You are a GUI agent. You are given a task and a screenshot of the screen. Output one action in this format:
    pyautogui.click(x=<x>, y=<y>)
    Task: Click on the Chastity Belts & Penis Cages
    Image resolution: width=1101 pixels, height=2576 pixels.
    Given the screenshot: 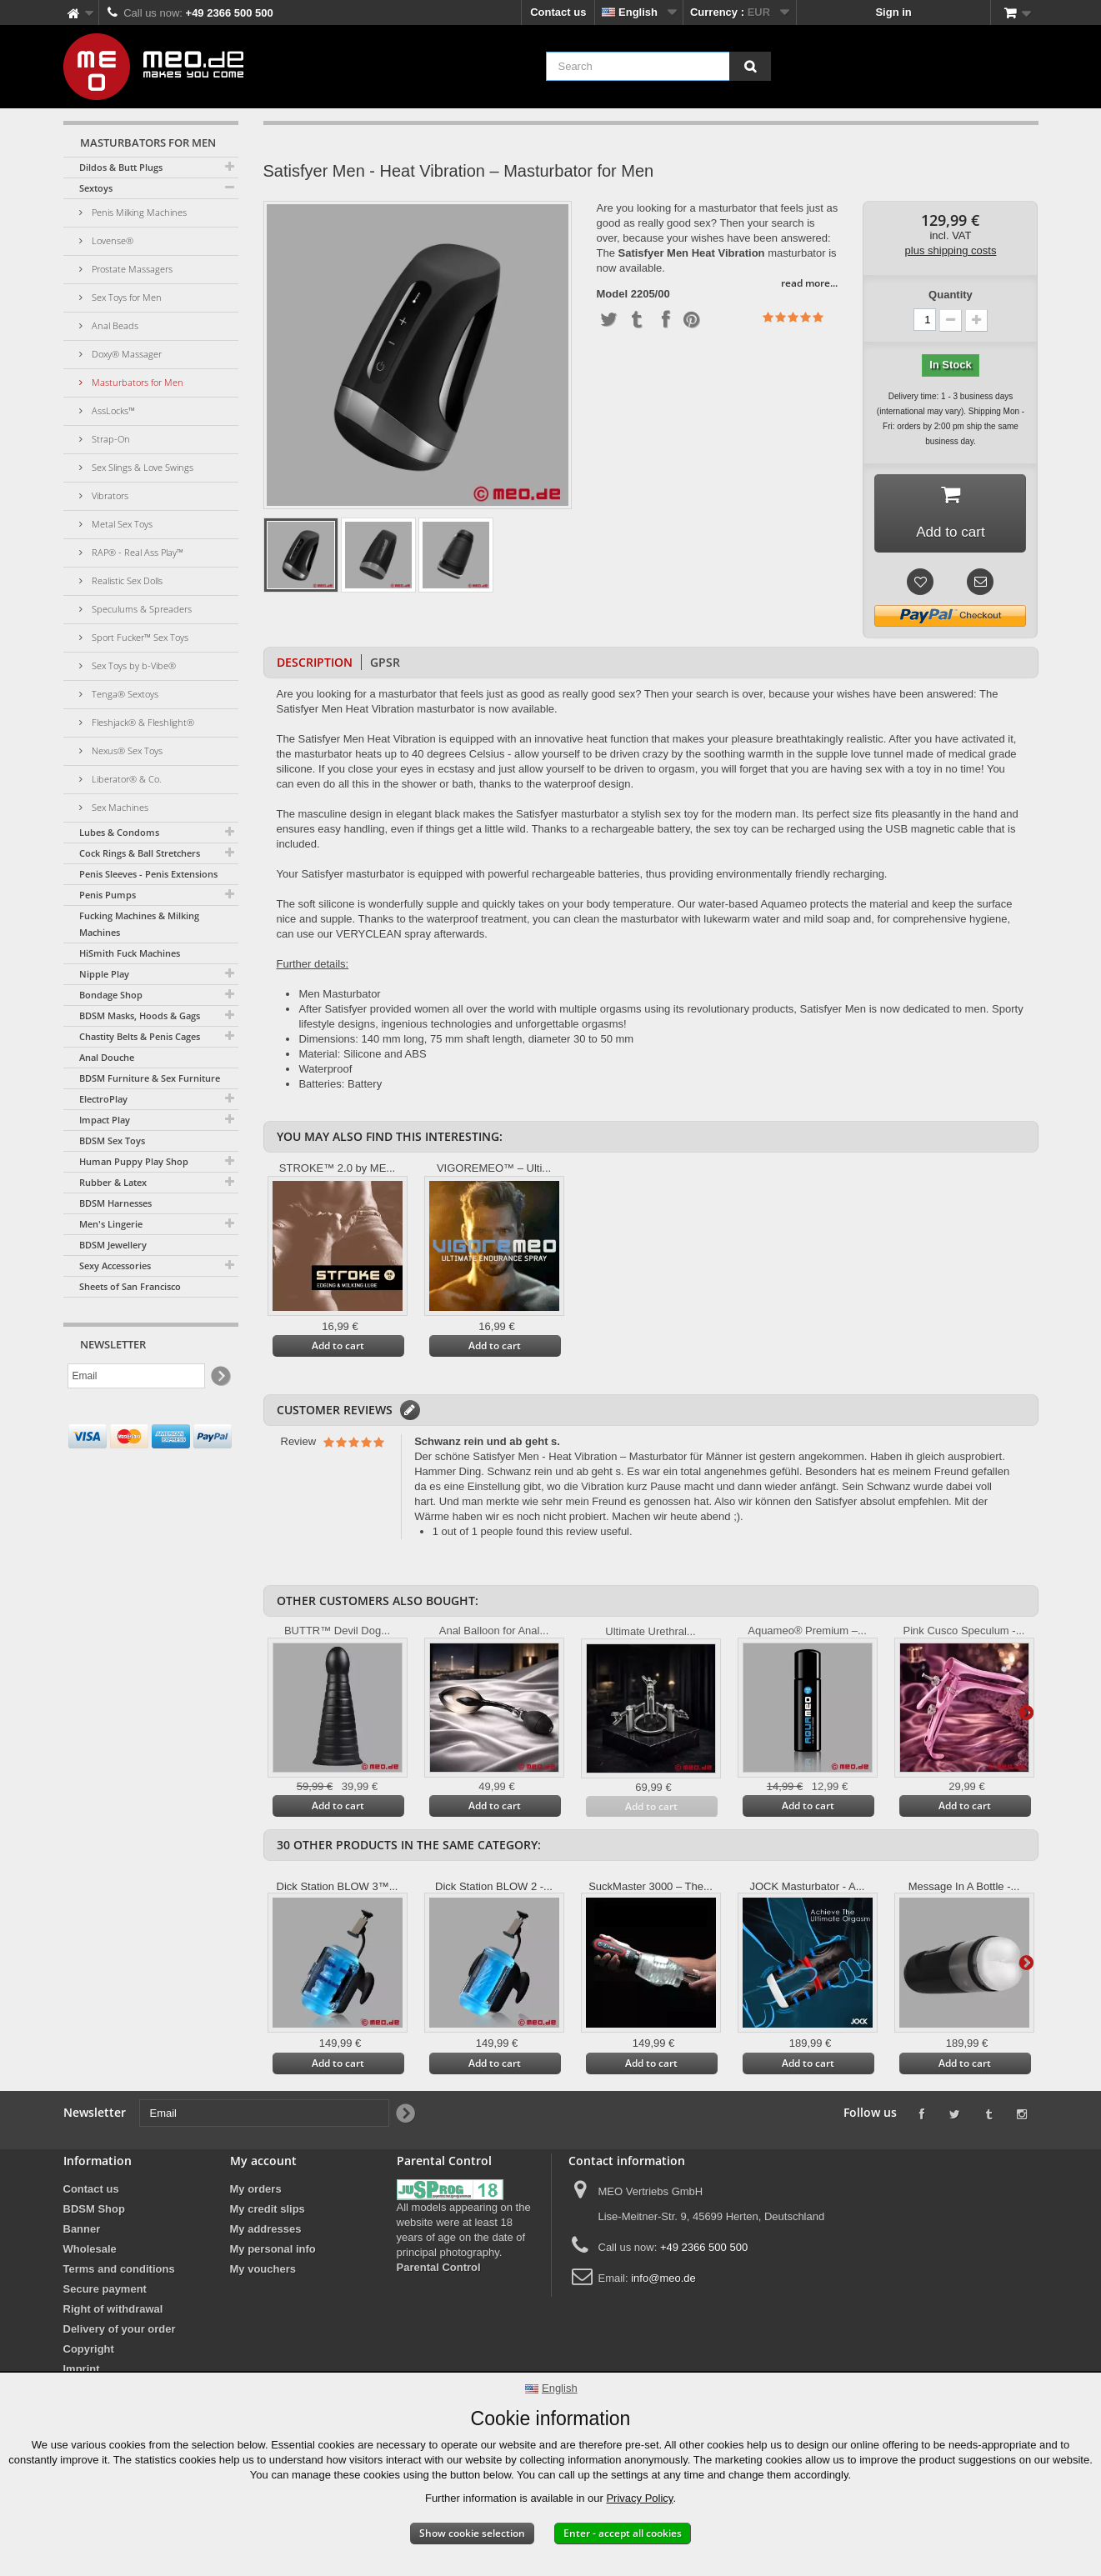 What is the action you would take?
    pyautogui.click(x=139, y=1036)
    